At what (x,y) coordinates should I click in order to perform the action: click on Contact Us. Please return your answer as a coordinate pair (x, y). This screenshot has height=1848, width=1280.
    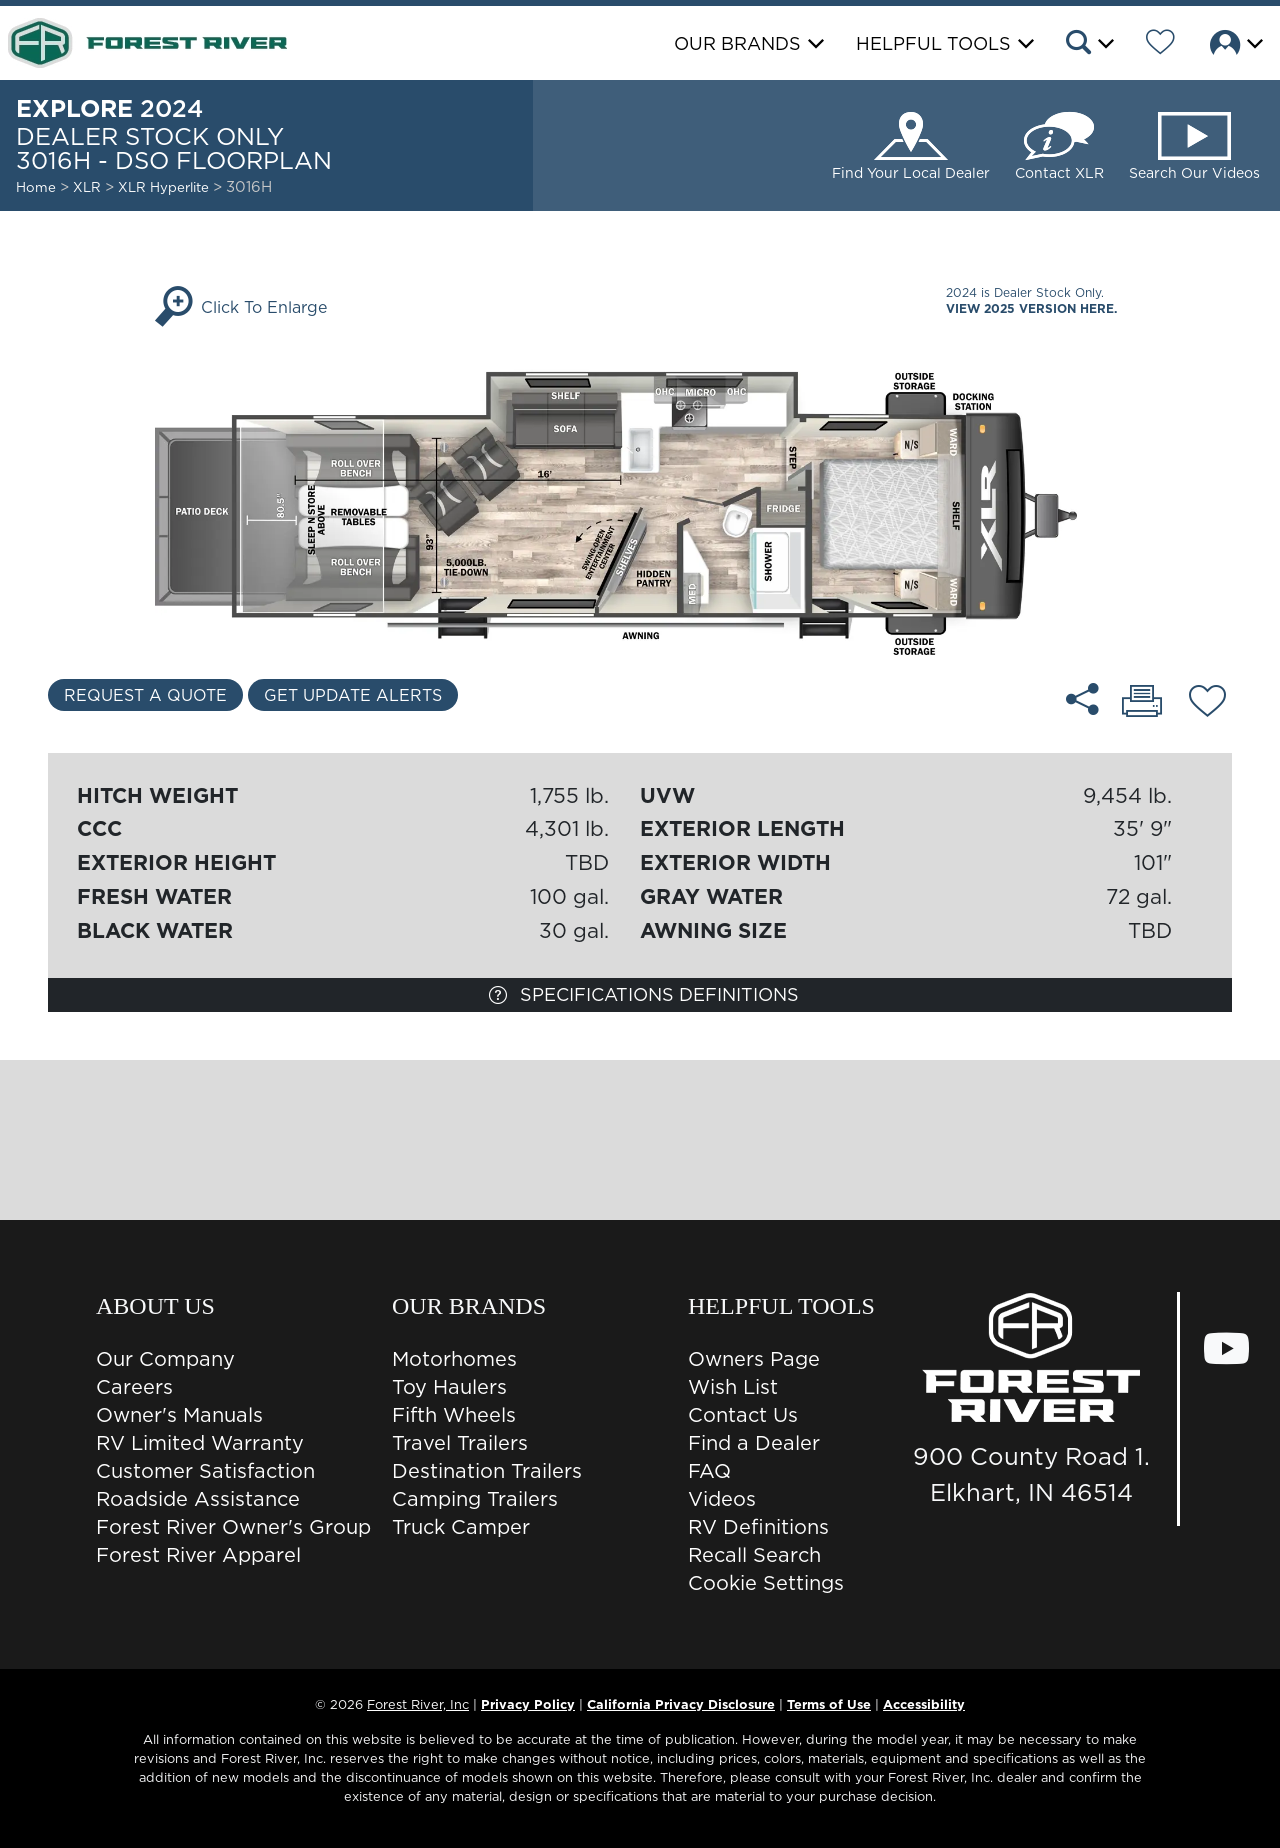
    Looking at the image, I should click on (743, 1415).